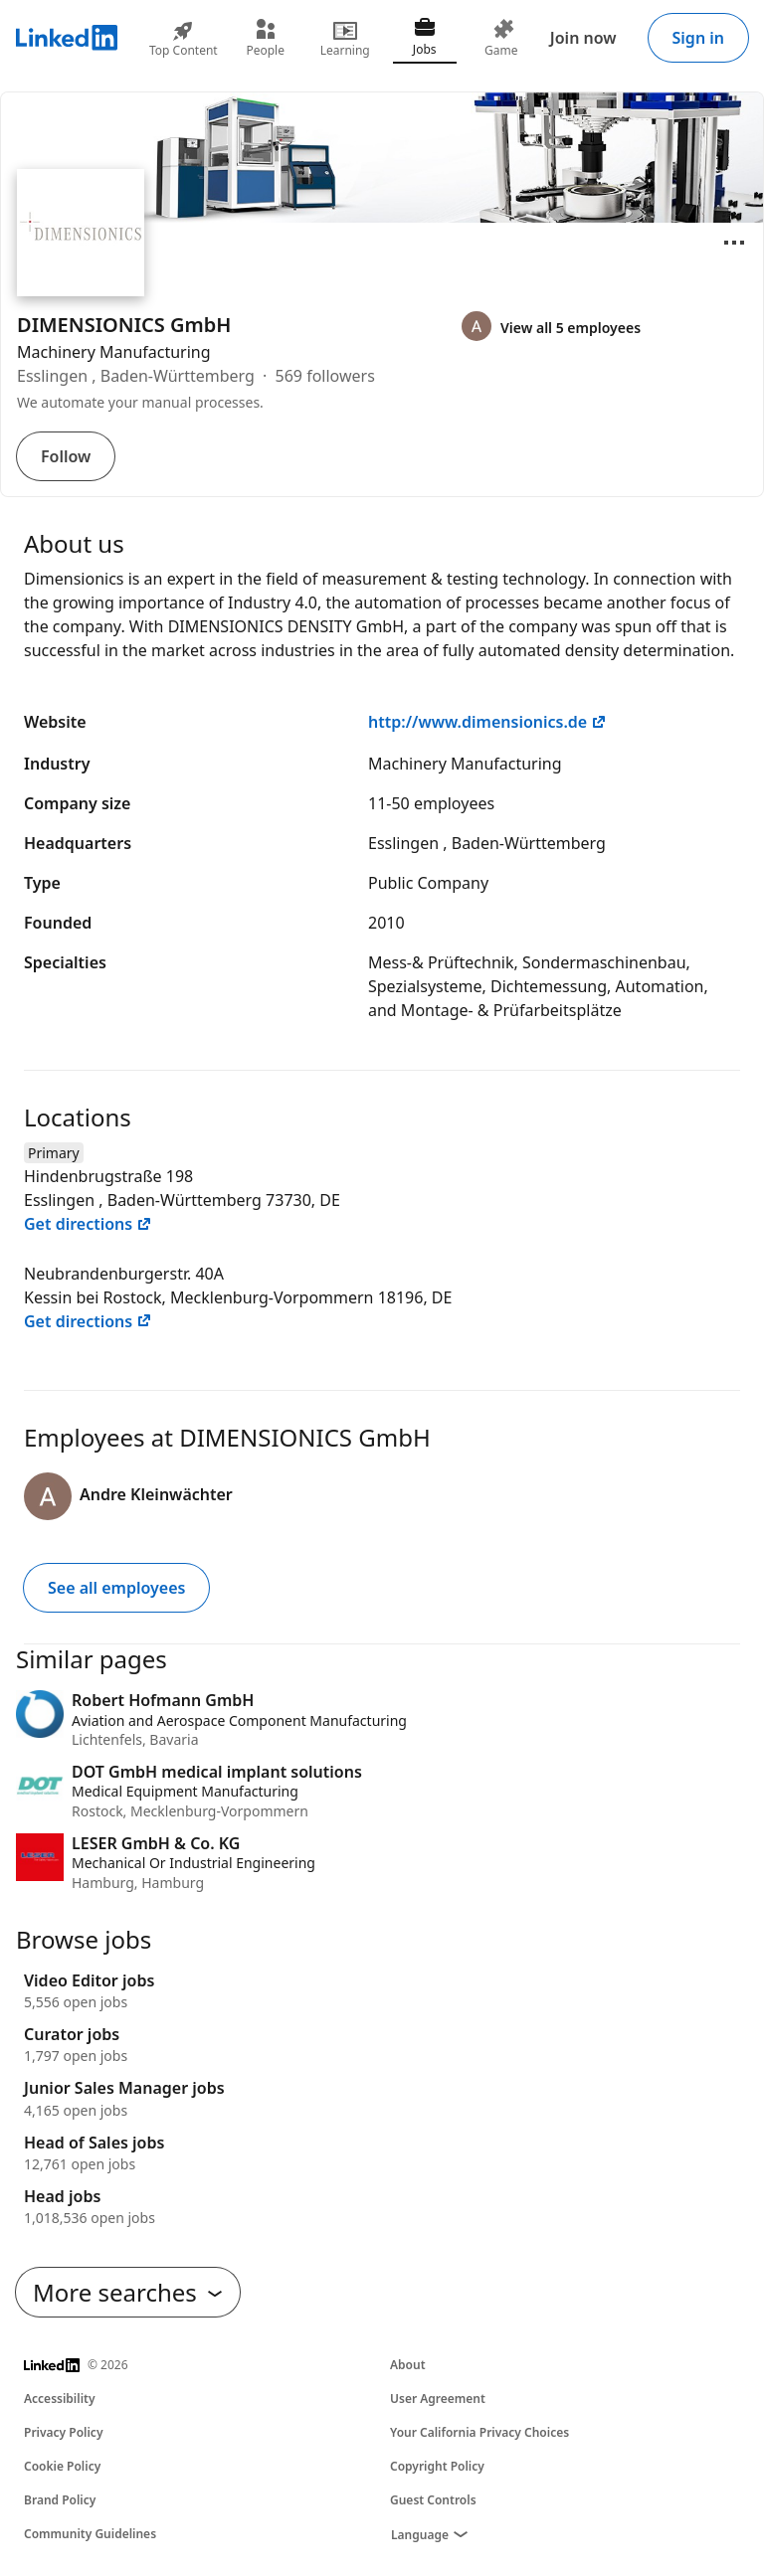  Describe the element at coordinates (487, 722) in the screenshot. I see `http://www.dimensionics.de` at that location.